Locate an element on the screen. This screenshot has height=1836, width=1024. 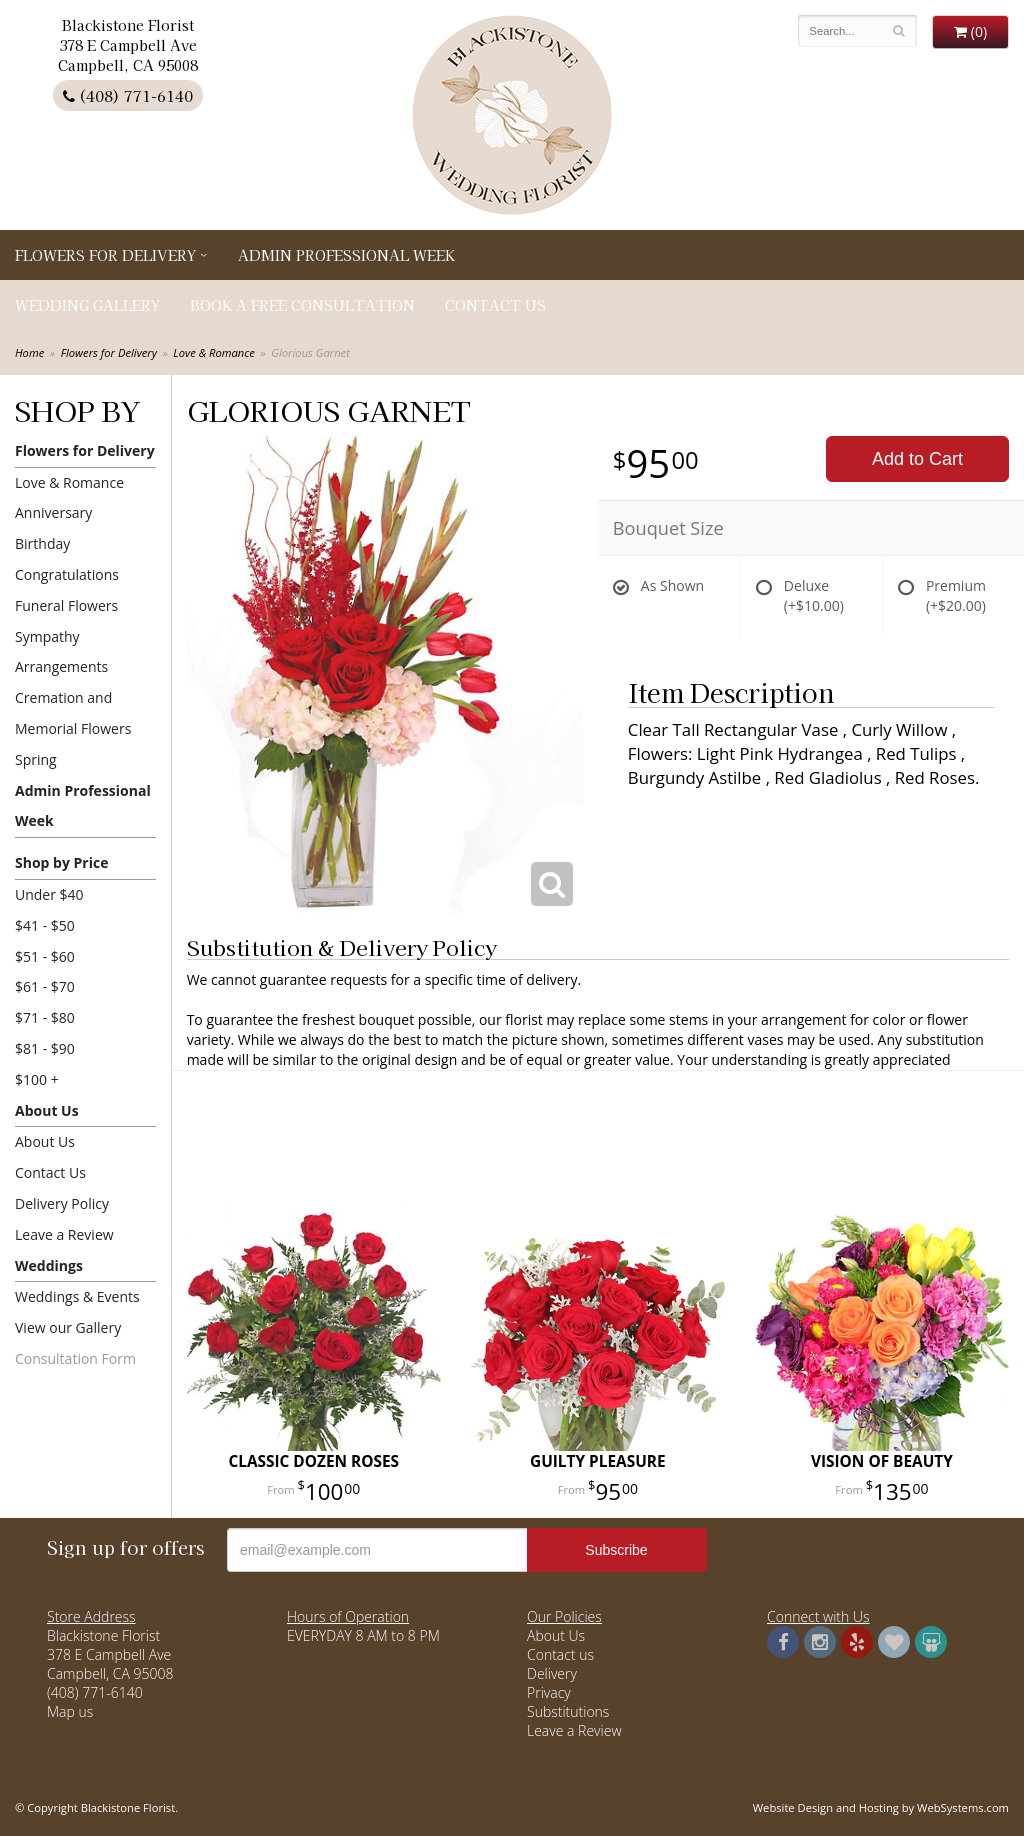
Delivery Policy is located at coordinates (62, 1203).